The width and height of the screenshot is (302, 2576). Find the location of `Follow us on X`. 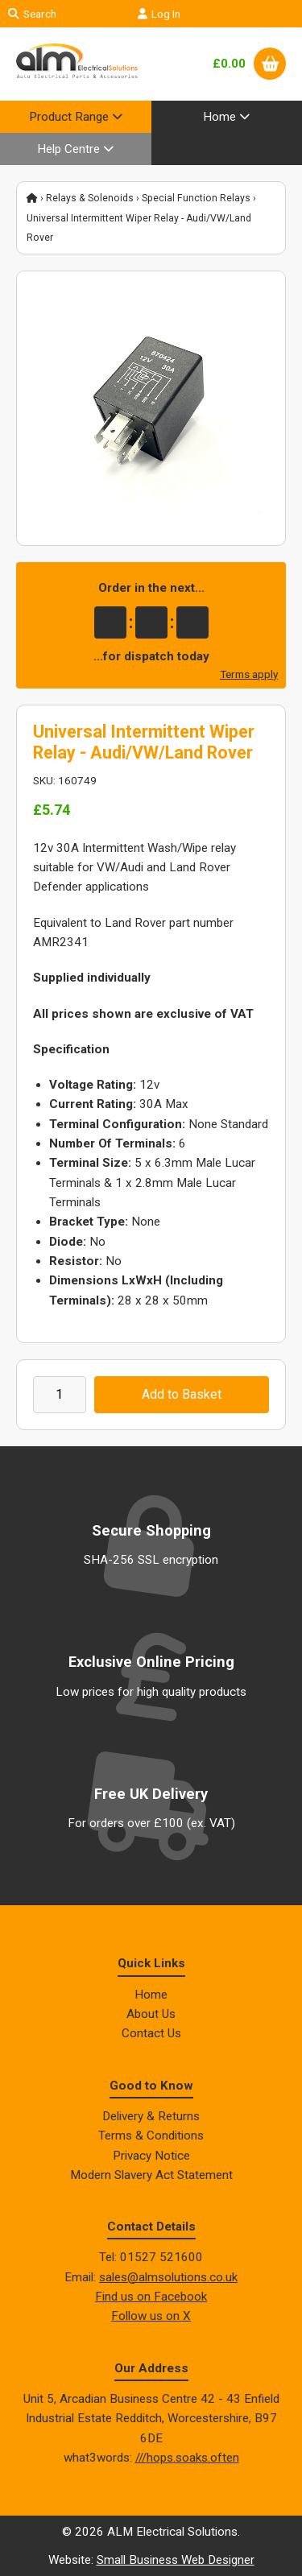

Follow us on X is located at coordinates (151, 2316).